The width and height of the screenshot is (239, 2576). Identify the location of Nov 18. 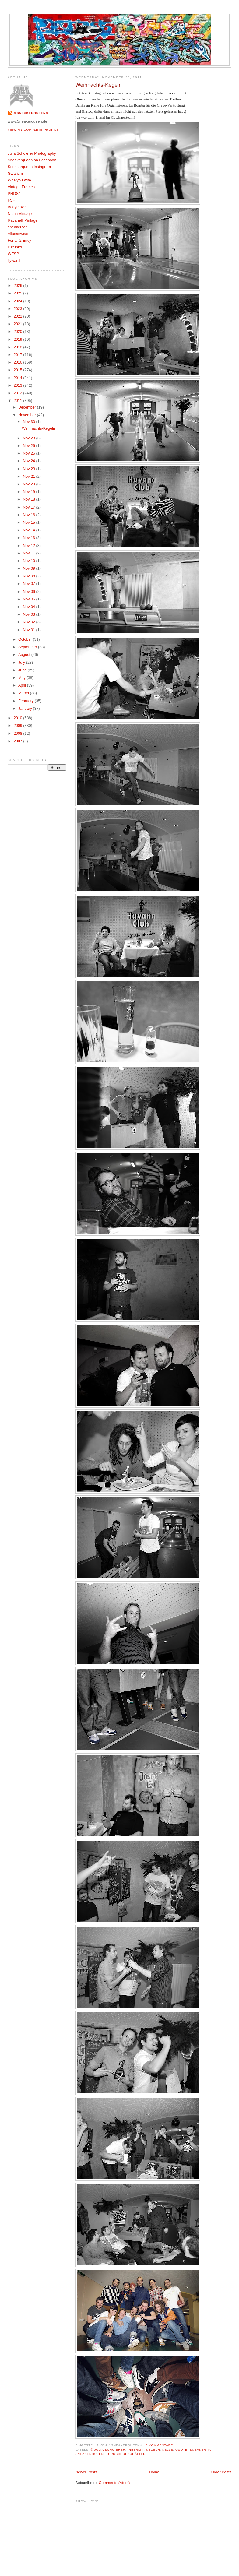
(29, 499).